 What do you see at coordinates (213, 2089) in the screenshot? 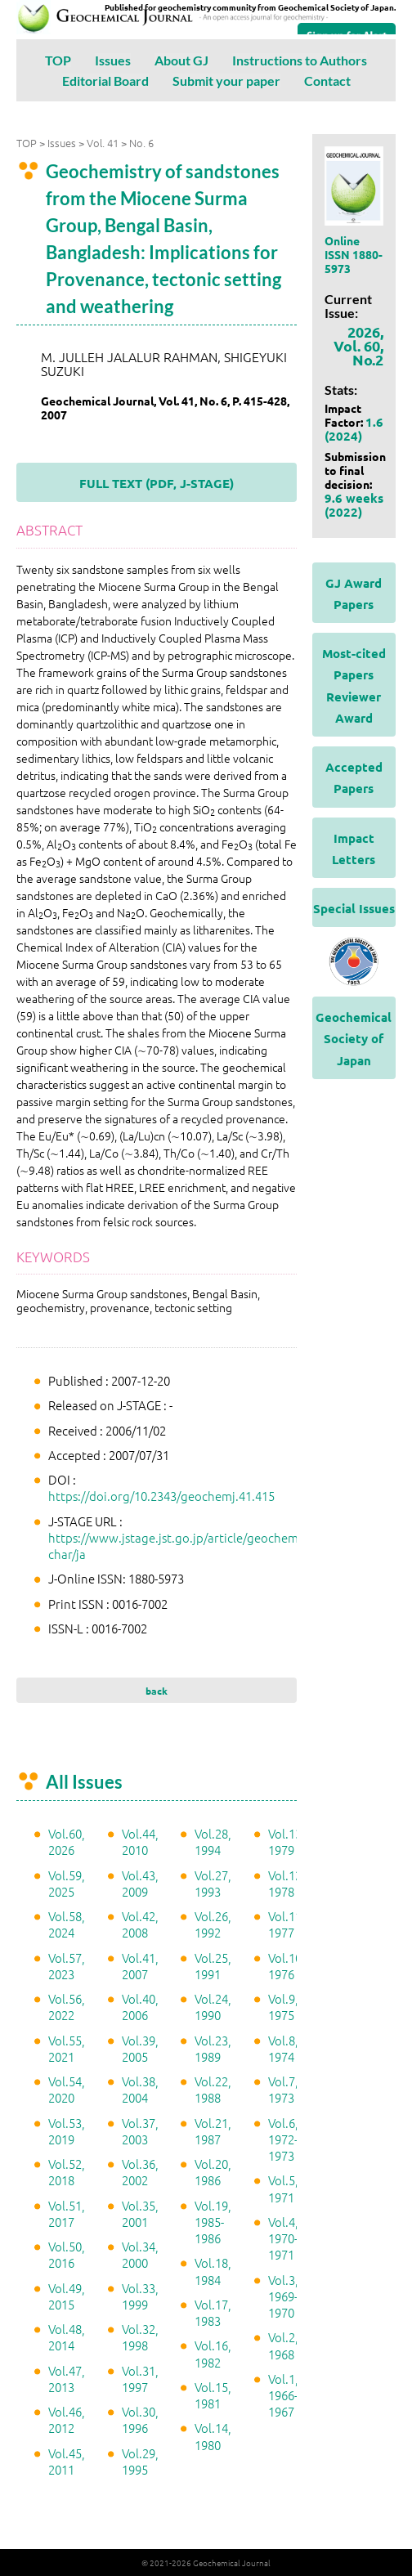
I see `Vol.22, 1988` at bounding box center [213, 2089].